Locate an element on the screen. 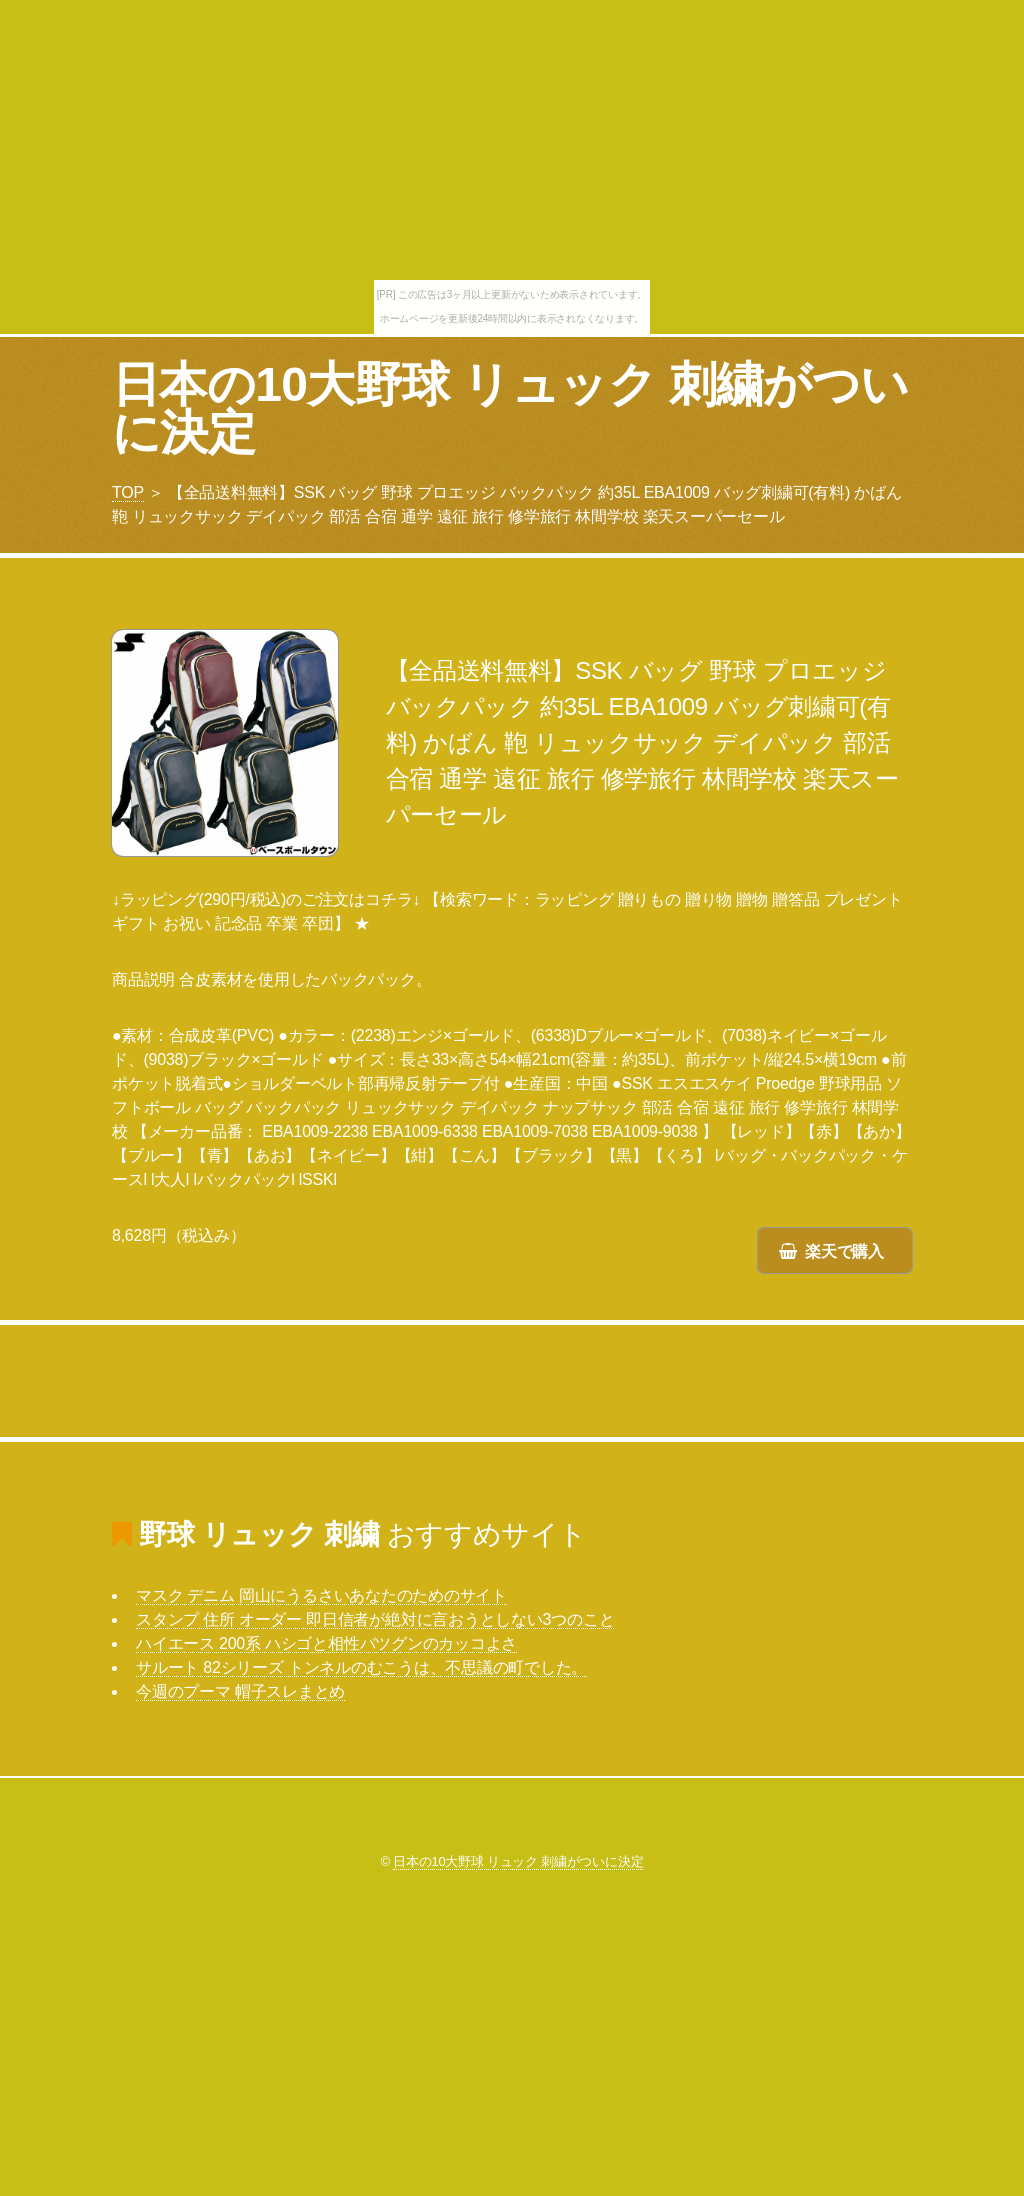  ハイエース 200系 ハシゴと相性バツグンのカッコよさ is located at coordinates (326, 1643).